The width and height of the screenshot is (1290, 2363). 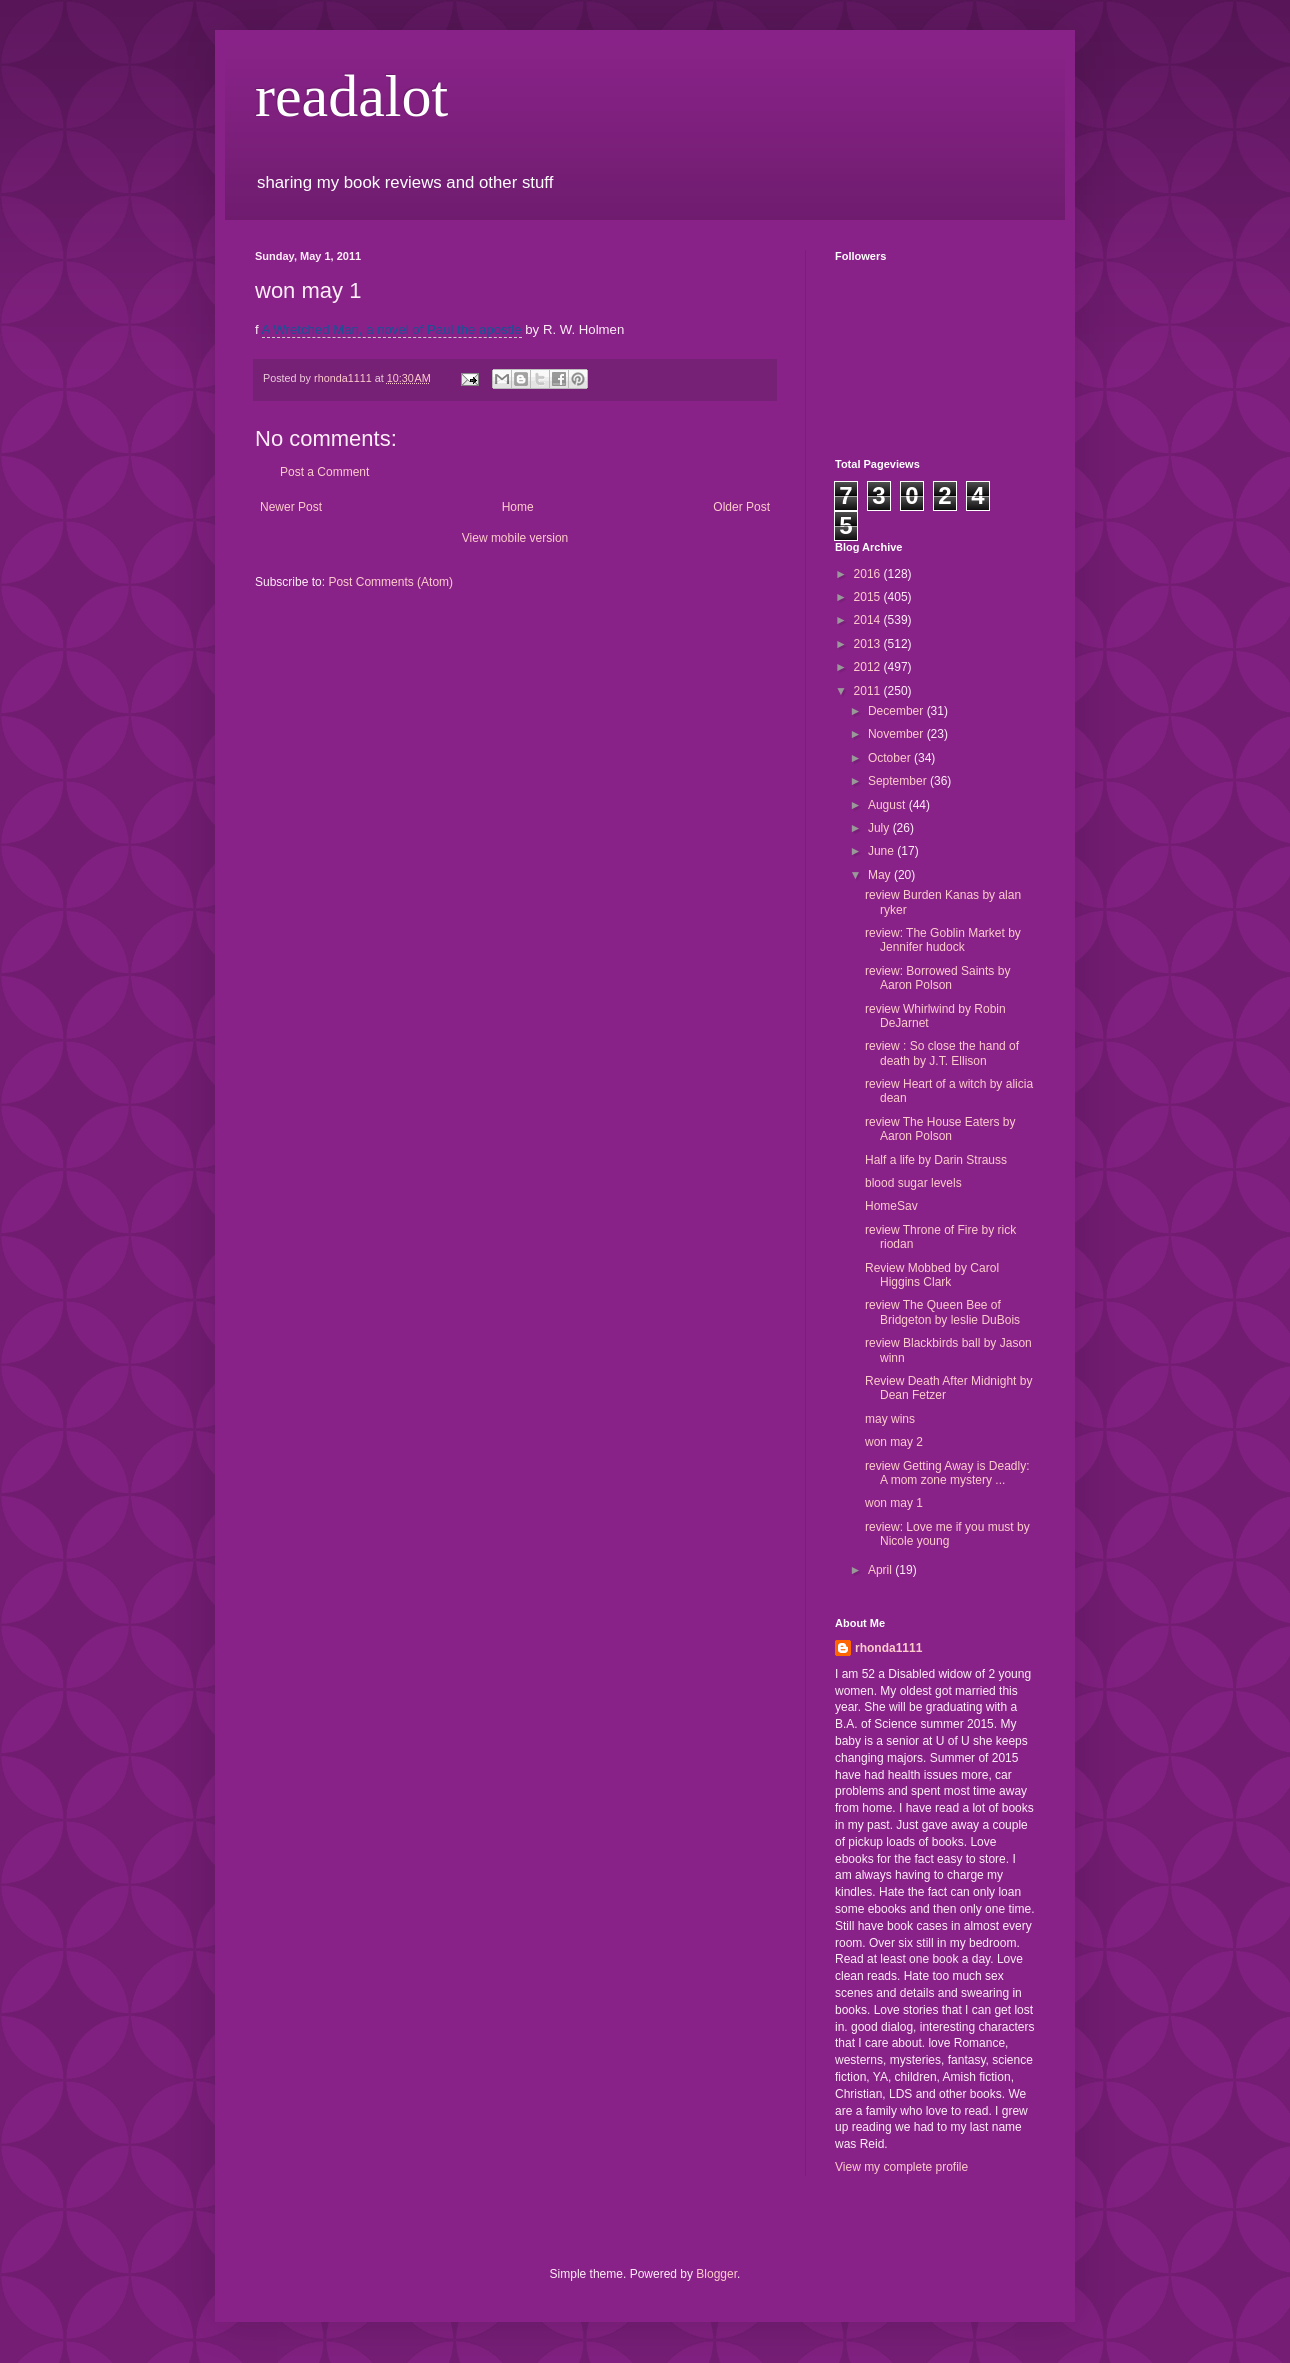 What do you see at coordinates (901, 2167) in the screenshot?
I see `View my complete profile` at bounding box center [901, 2167].